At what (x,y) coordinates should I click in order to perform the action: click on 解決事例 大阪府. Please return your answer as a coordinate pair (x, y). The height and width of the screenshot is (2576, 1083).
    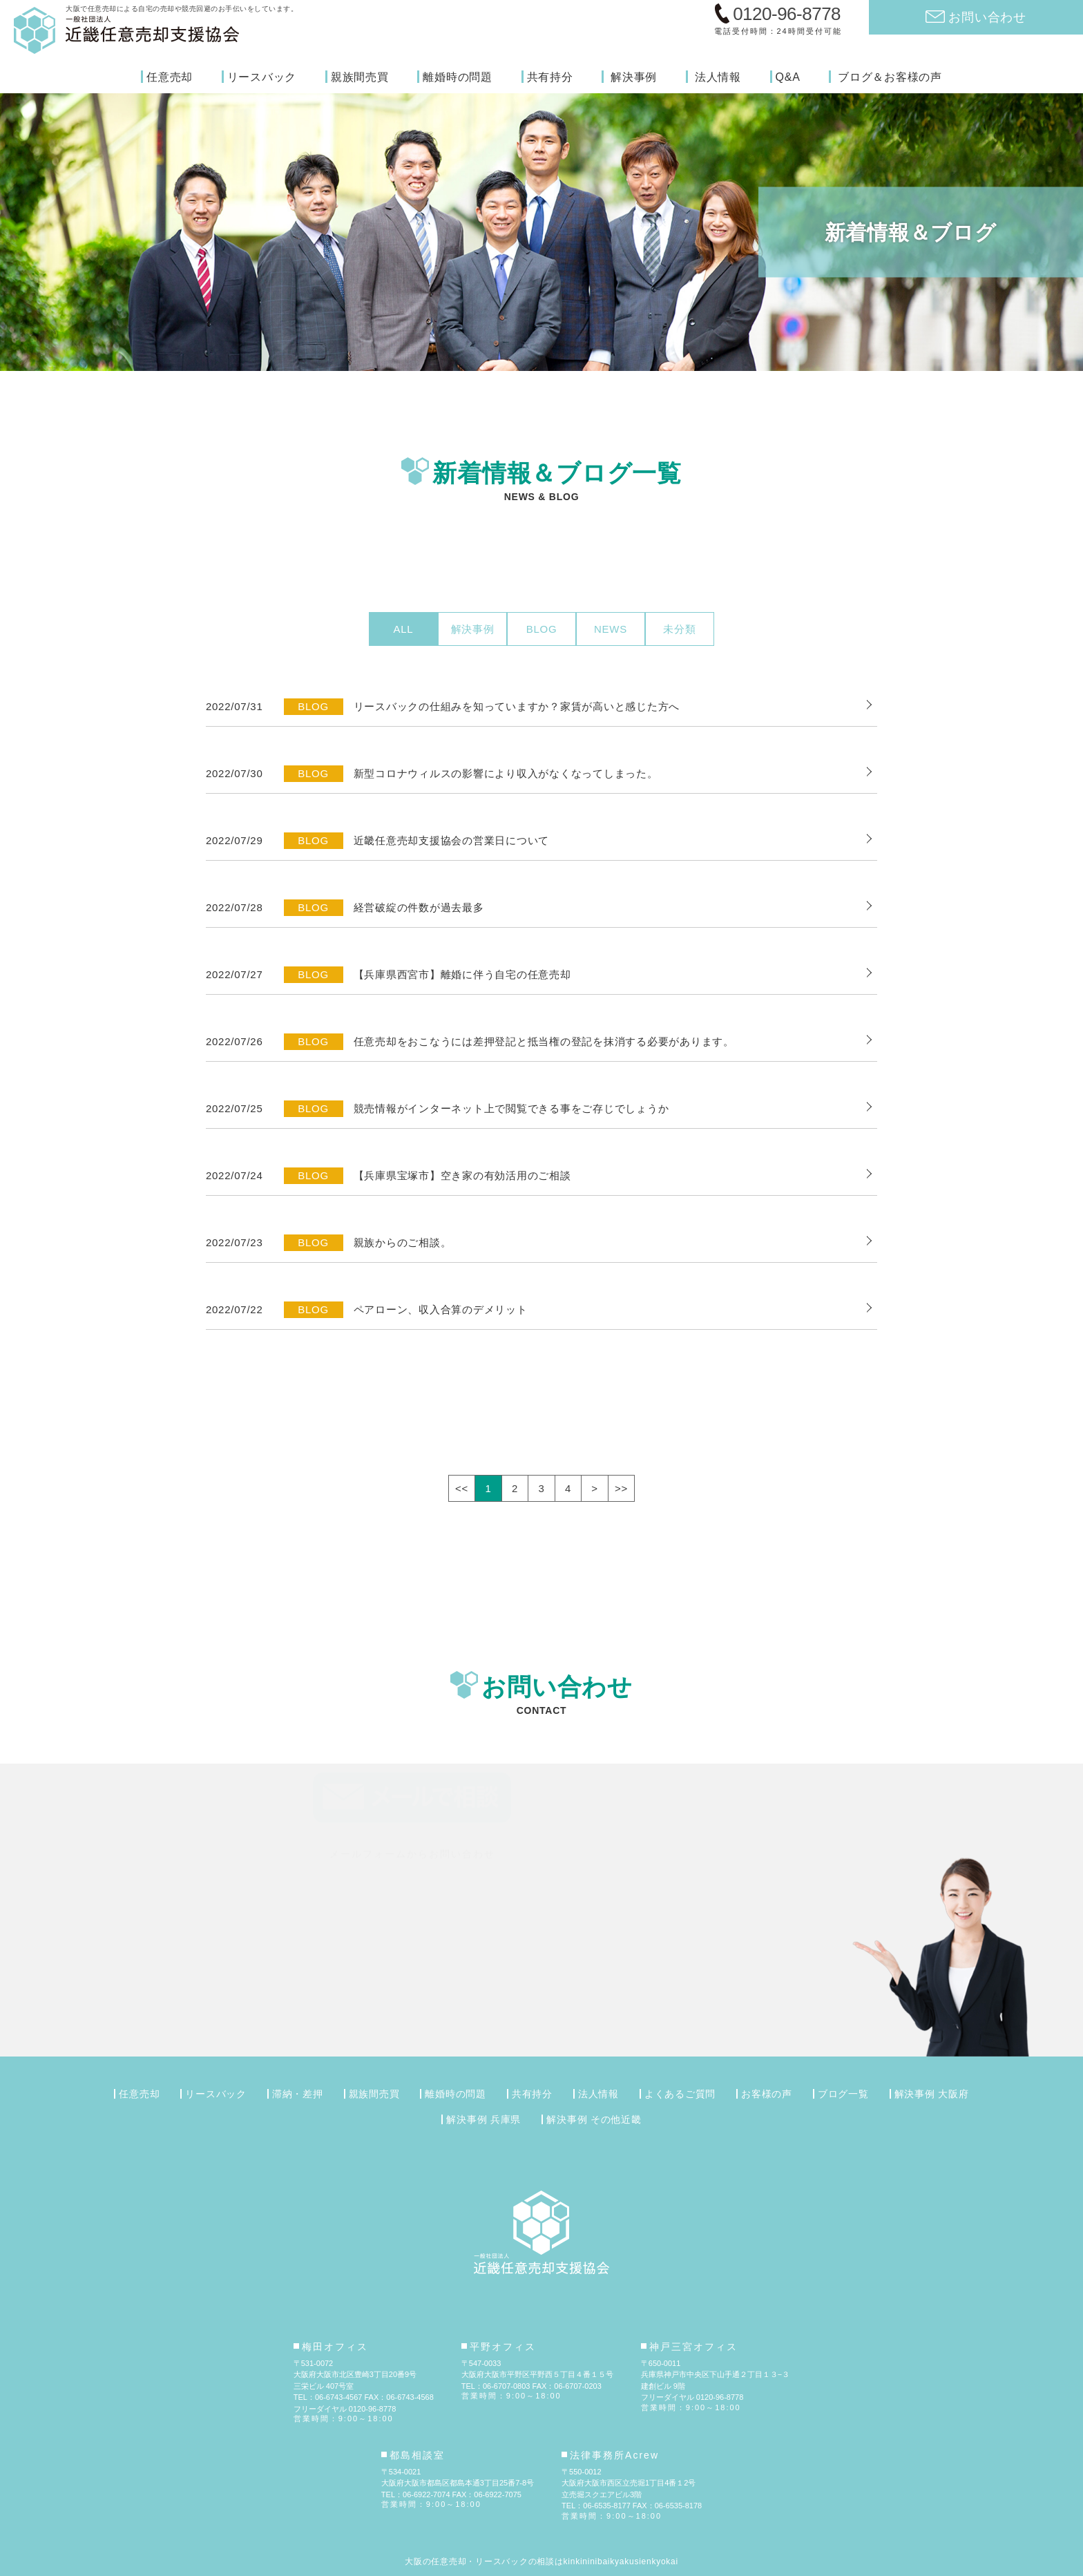
    Looking at the image, I should click on (931, 2093).